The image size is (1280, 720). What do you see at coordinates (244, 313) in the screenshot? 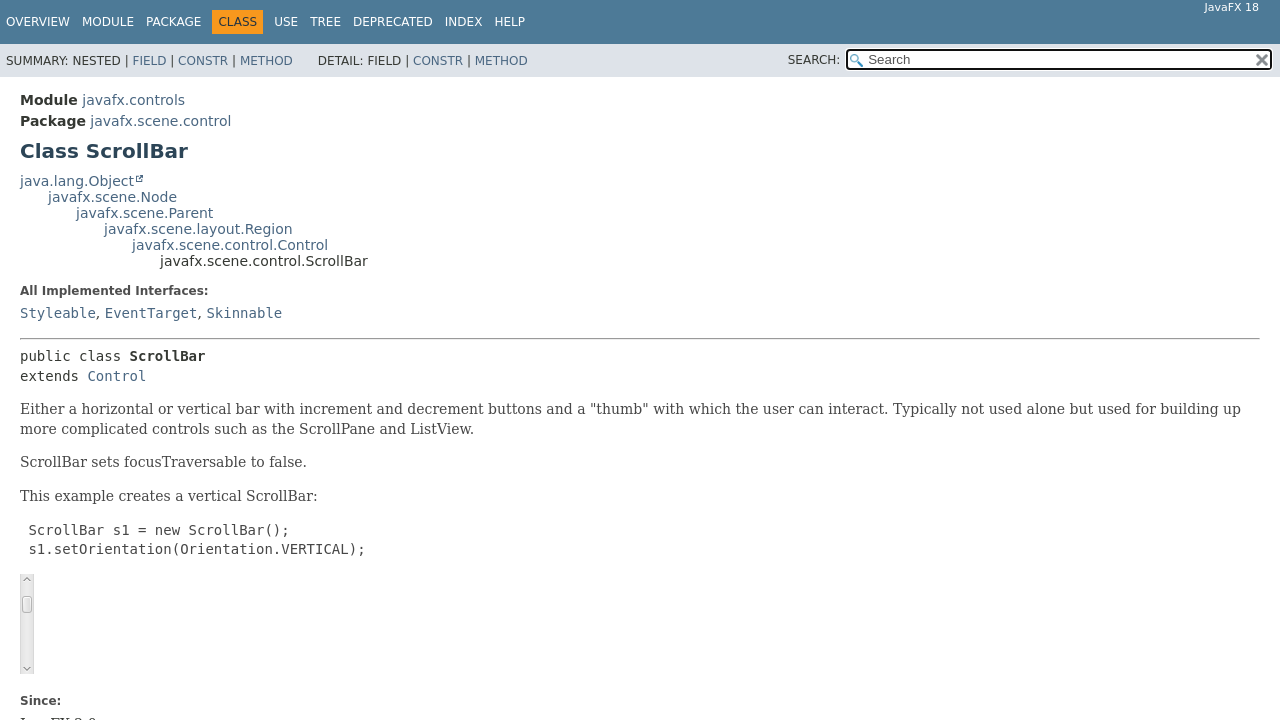
I see `Skinnable` at bounding box center [244, 313].